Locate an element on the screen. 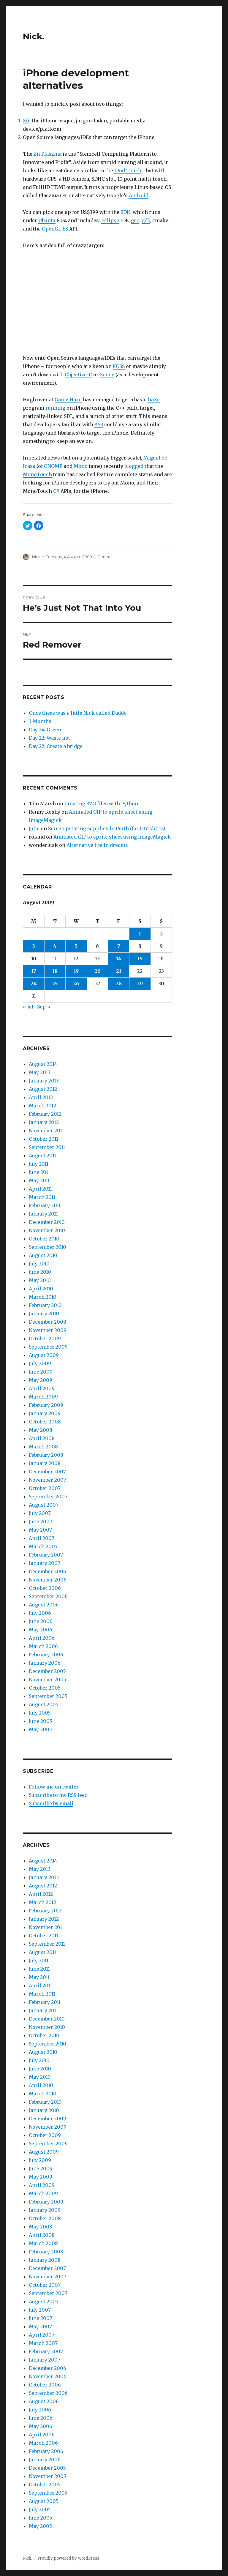 The image size is (228, 2576). Day 24: Green is located at coordinates (45, 730).